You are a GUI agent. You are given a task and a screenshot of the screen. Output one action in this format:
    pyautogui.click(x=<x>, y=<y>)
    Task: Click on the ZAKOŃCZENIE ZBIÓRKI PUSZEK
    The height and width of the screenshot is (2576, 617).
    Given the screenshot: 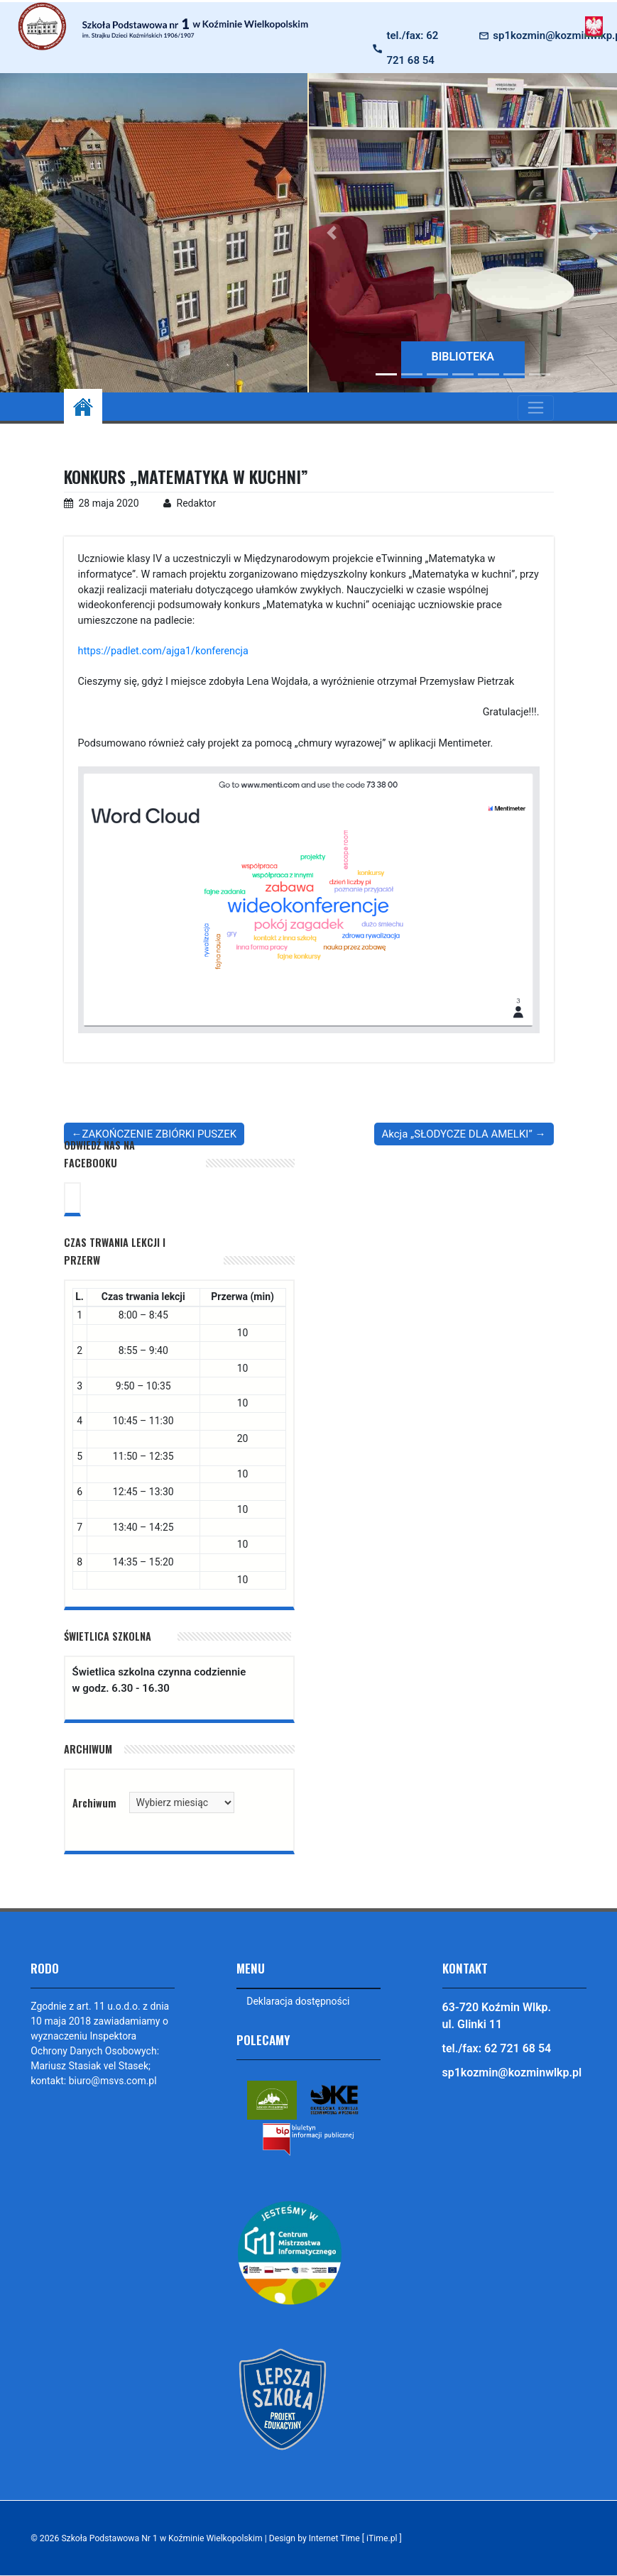 What is the action you would take?
    pyautogui.click(x=159, y=1134)
    